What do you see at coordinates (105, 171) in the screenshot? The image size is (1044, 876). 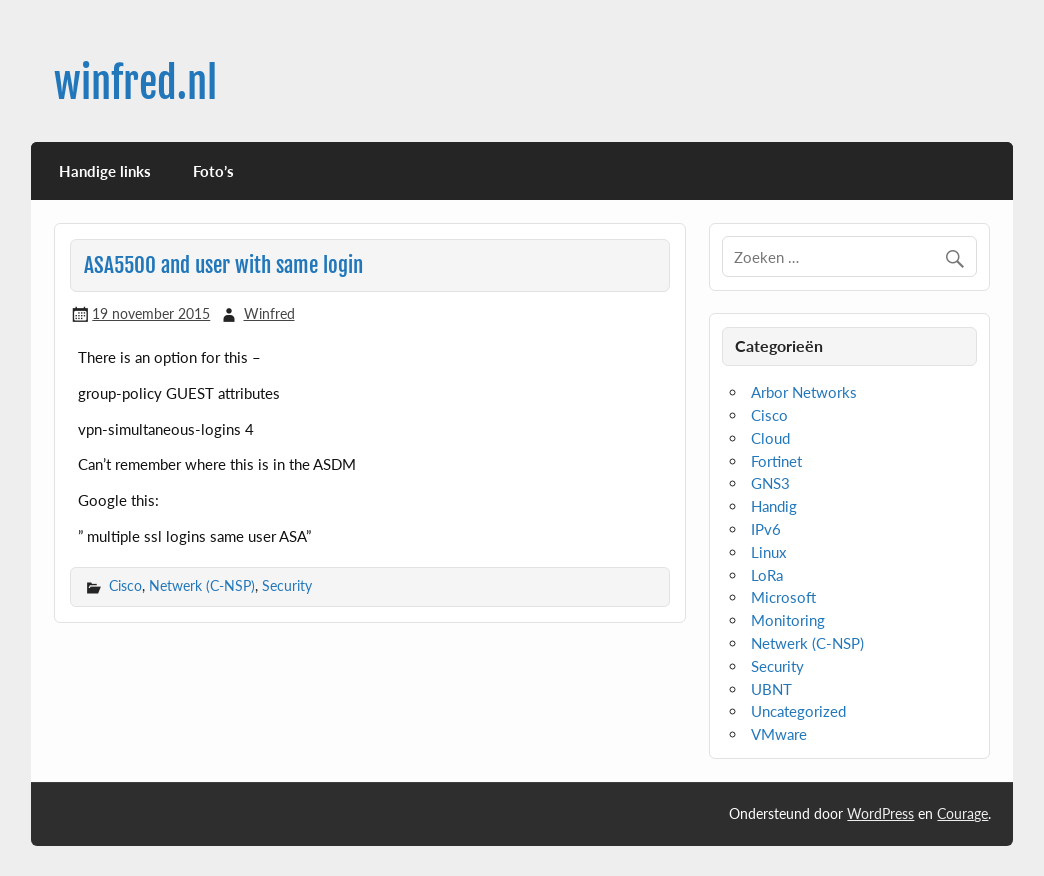 I see `Handige links` at bounding box center [105, 171].